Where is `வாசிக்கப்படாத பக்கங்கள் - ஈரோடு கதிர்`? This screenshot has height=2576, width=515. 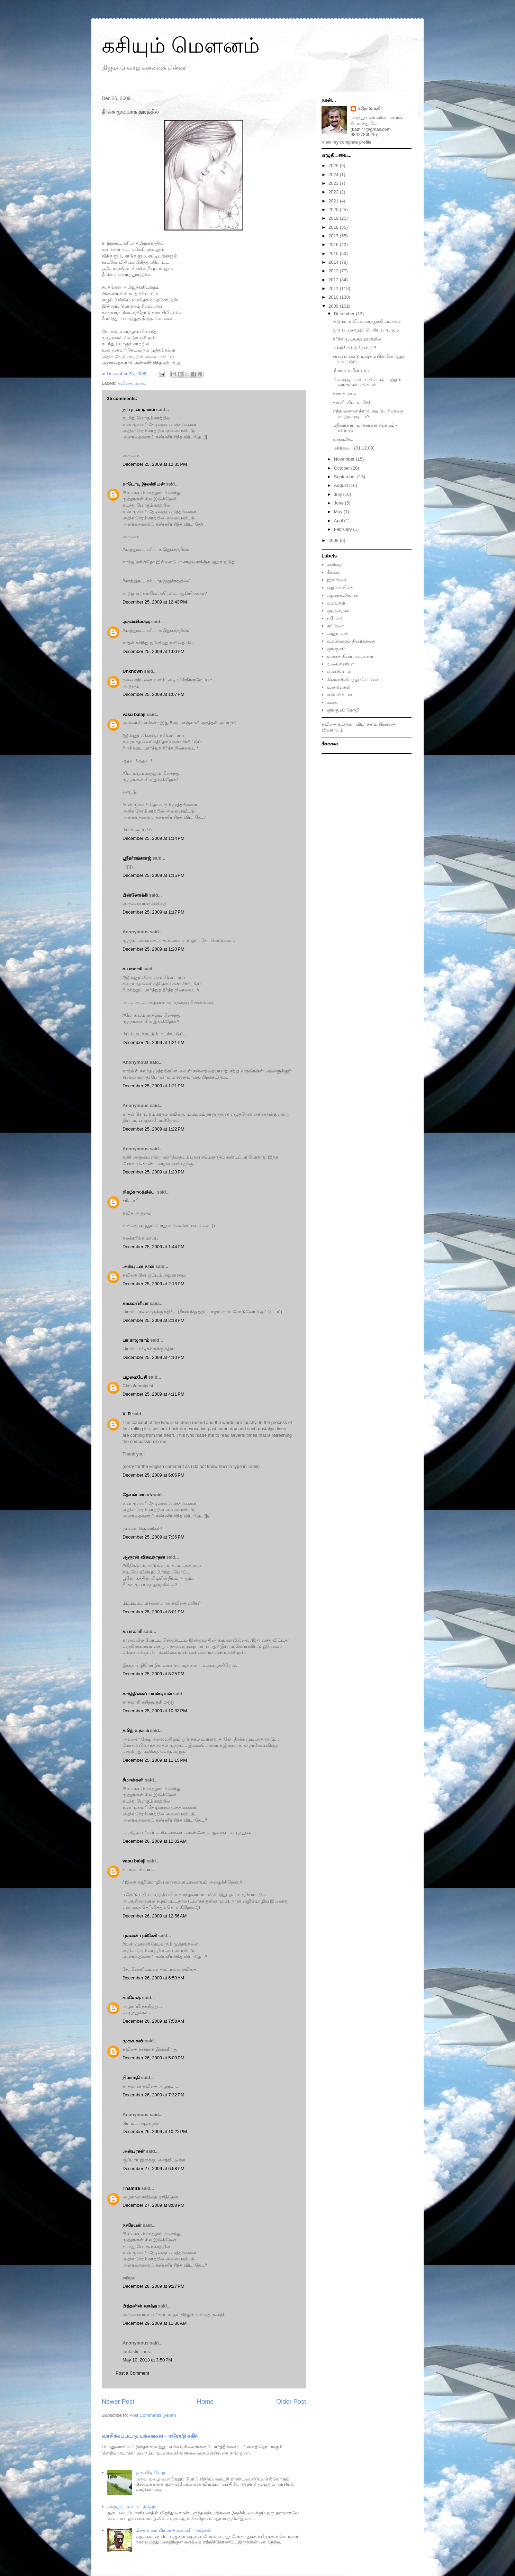
வாசிக்கப்படாத பக்கங்கள் - ஈரோடு கதிர் is located at coordinates (150, 2436).